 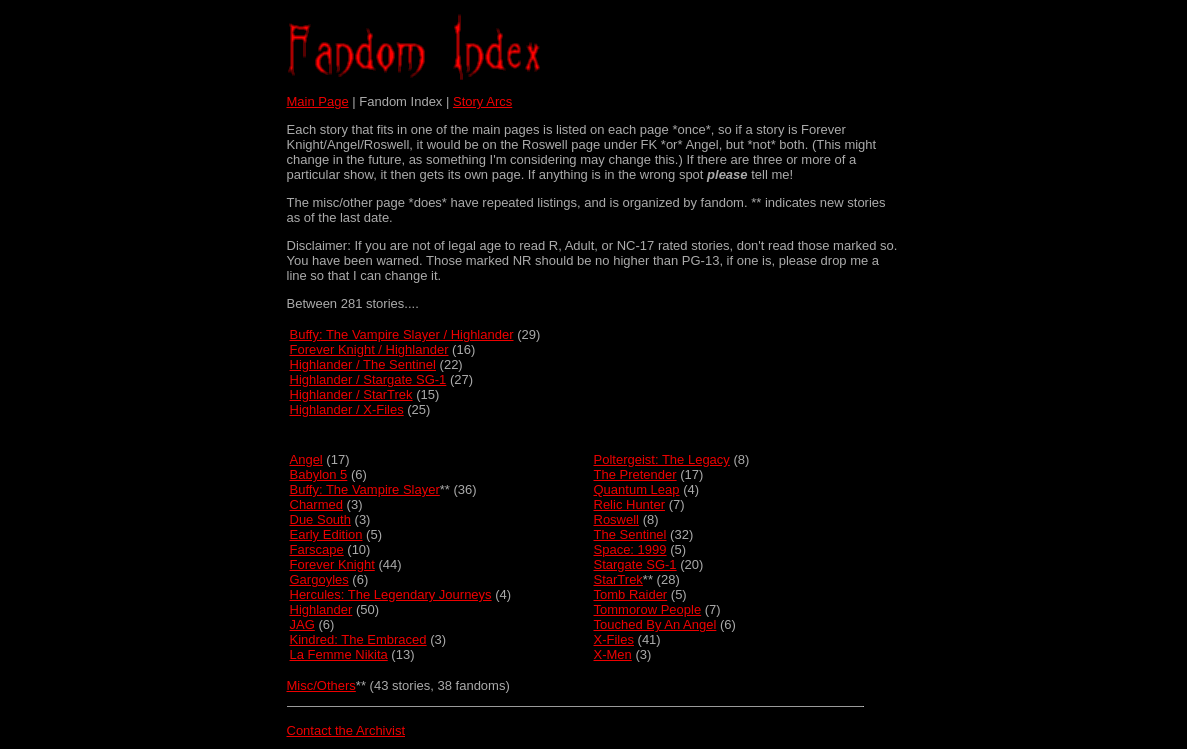 I want to click on Buffy: The Vampire Slayer, so click(x=365, y=489).